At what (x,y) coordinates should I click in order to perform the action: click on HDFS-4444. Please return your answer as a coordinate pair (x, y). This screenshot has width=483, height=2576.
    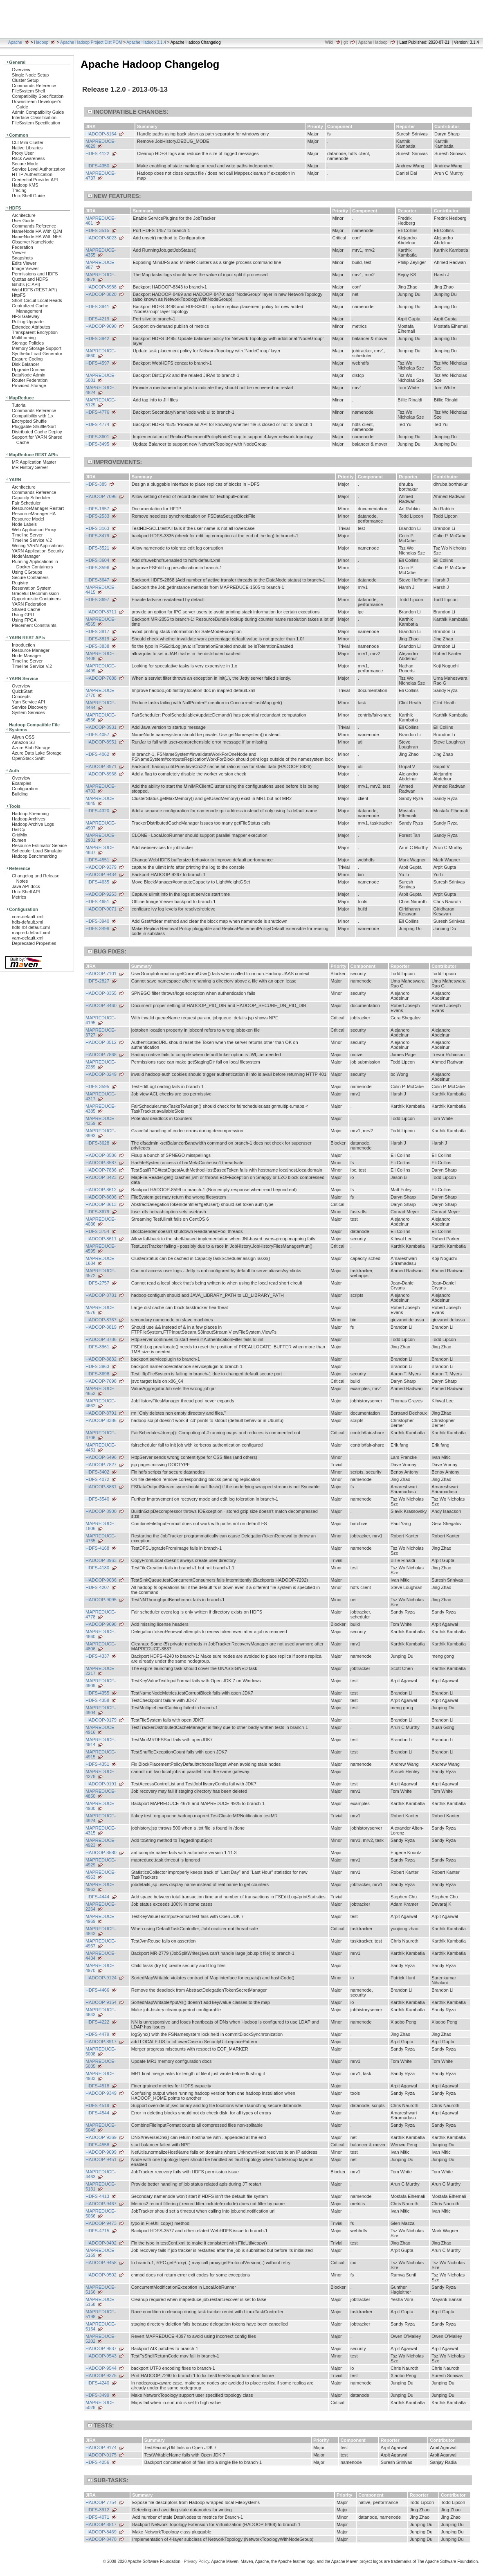
    Looking at the image, I should click on (97, 1896).